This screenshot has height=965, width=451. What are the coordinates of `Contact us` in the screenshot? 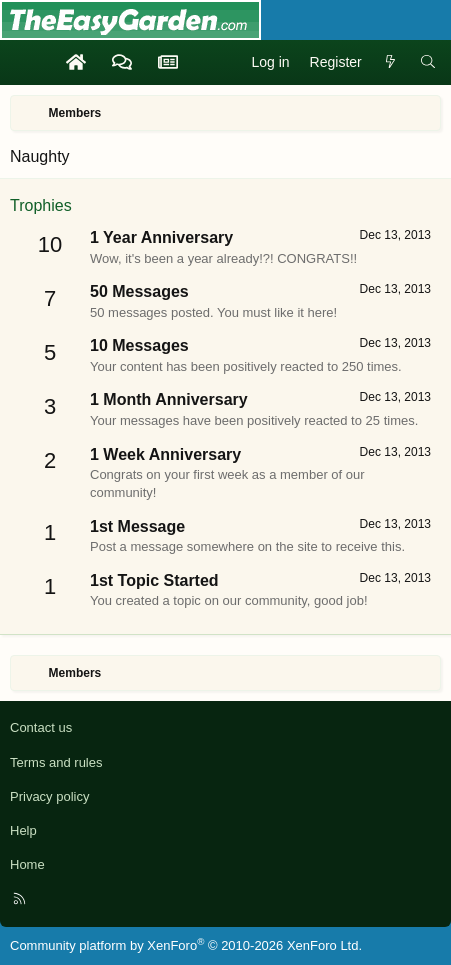 It's located at (41, 727).